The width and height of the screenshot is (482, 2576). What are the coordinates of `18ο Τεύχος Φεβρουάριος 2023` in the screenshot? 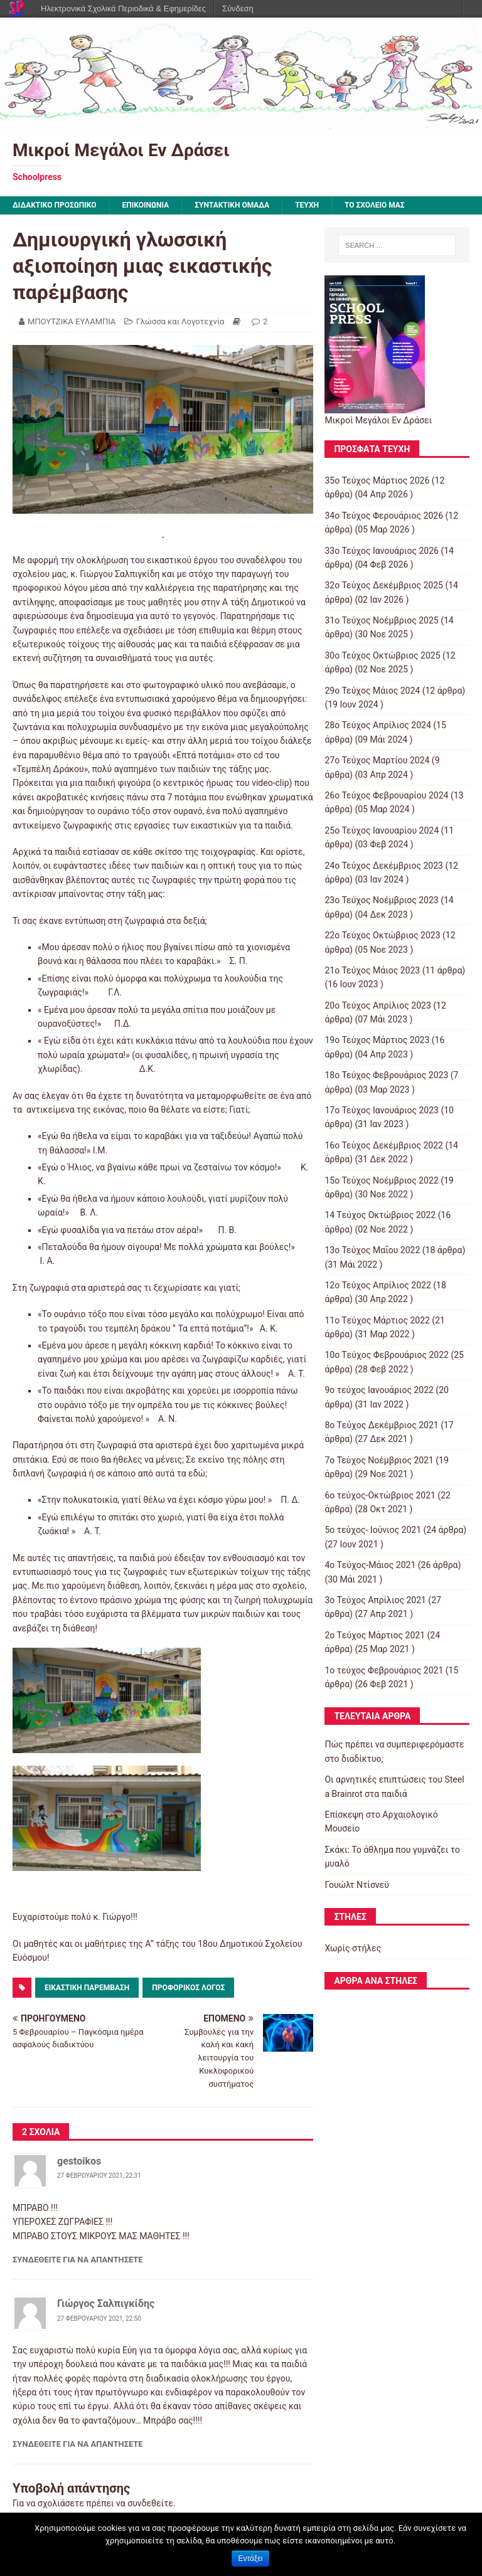 It's located at (386, 1075).